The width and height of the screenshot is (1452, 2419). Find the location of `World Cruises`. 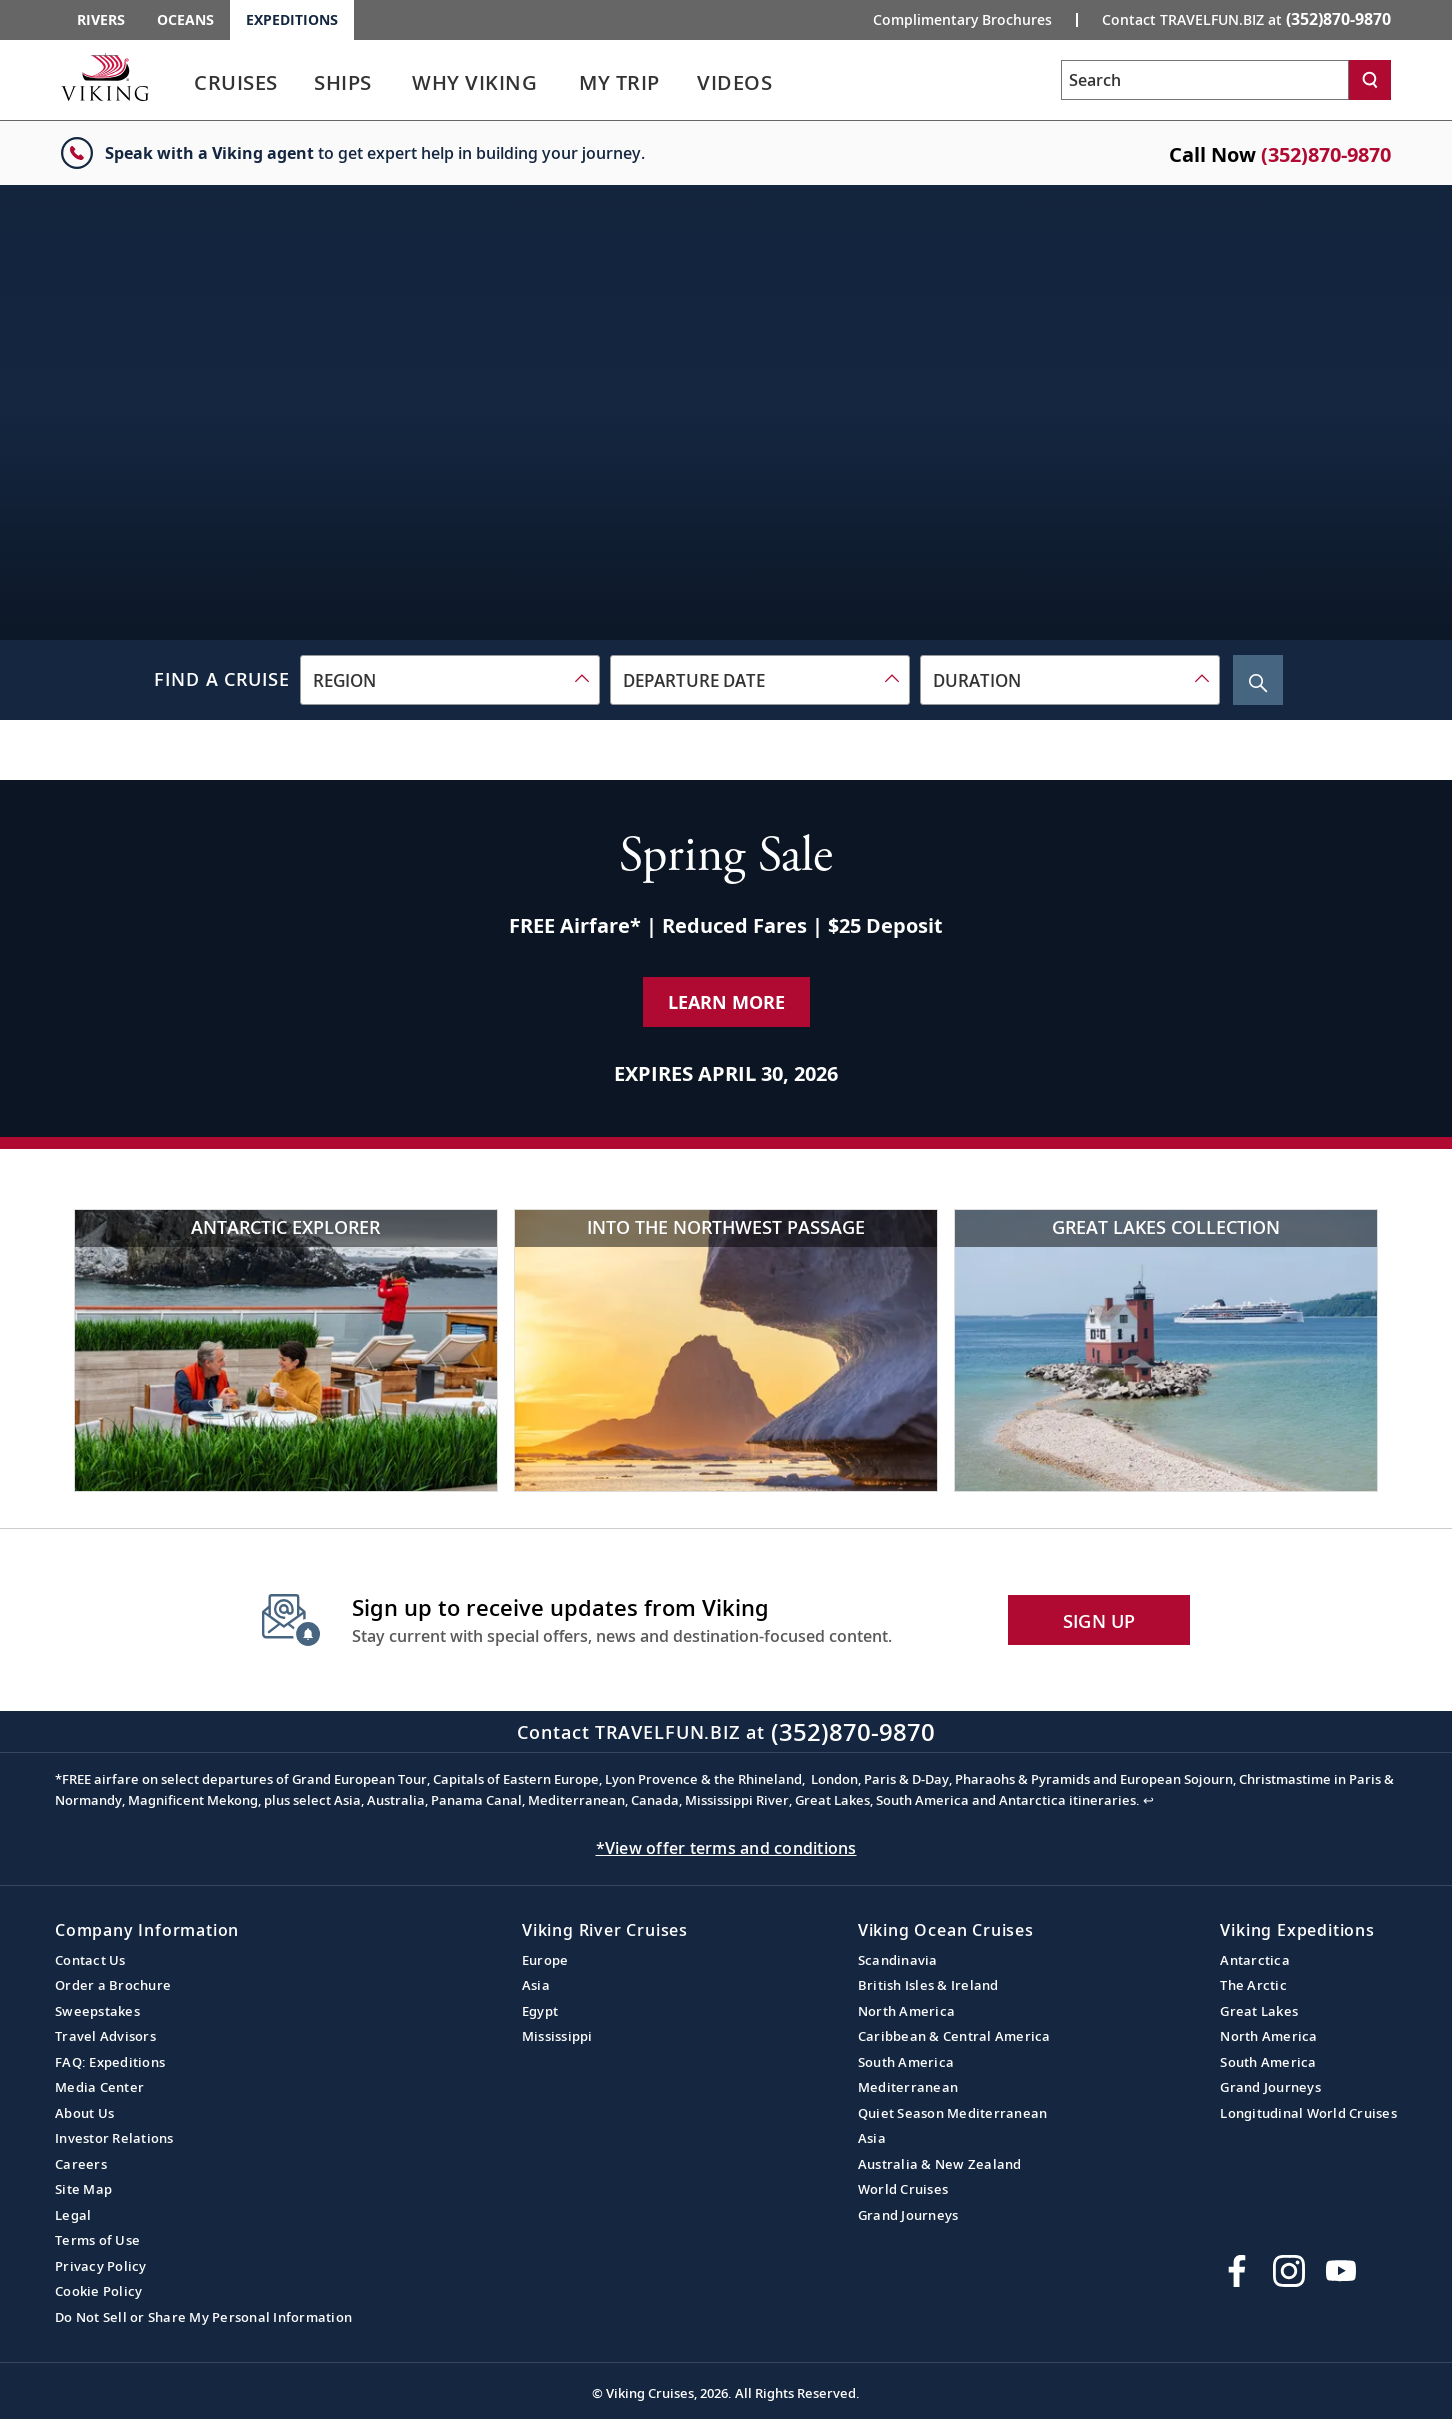

World Cruises is located at coordinates (903, 2189).